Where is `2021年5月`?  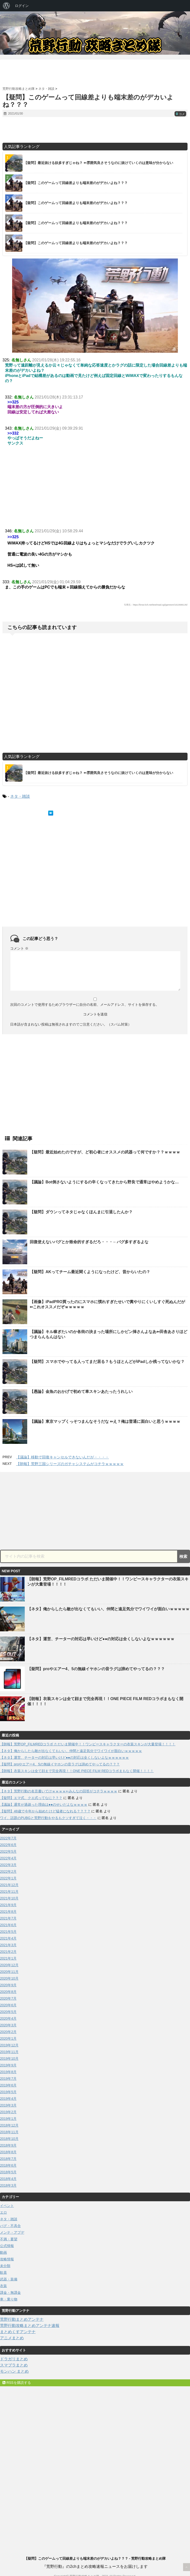 2021年5月 is located at coordinates (8, 1932).